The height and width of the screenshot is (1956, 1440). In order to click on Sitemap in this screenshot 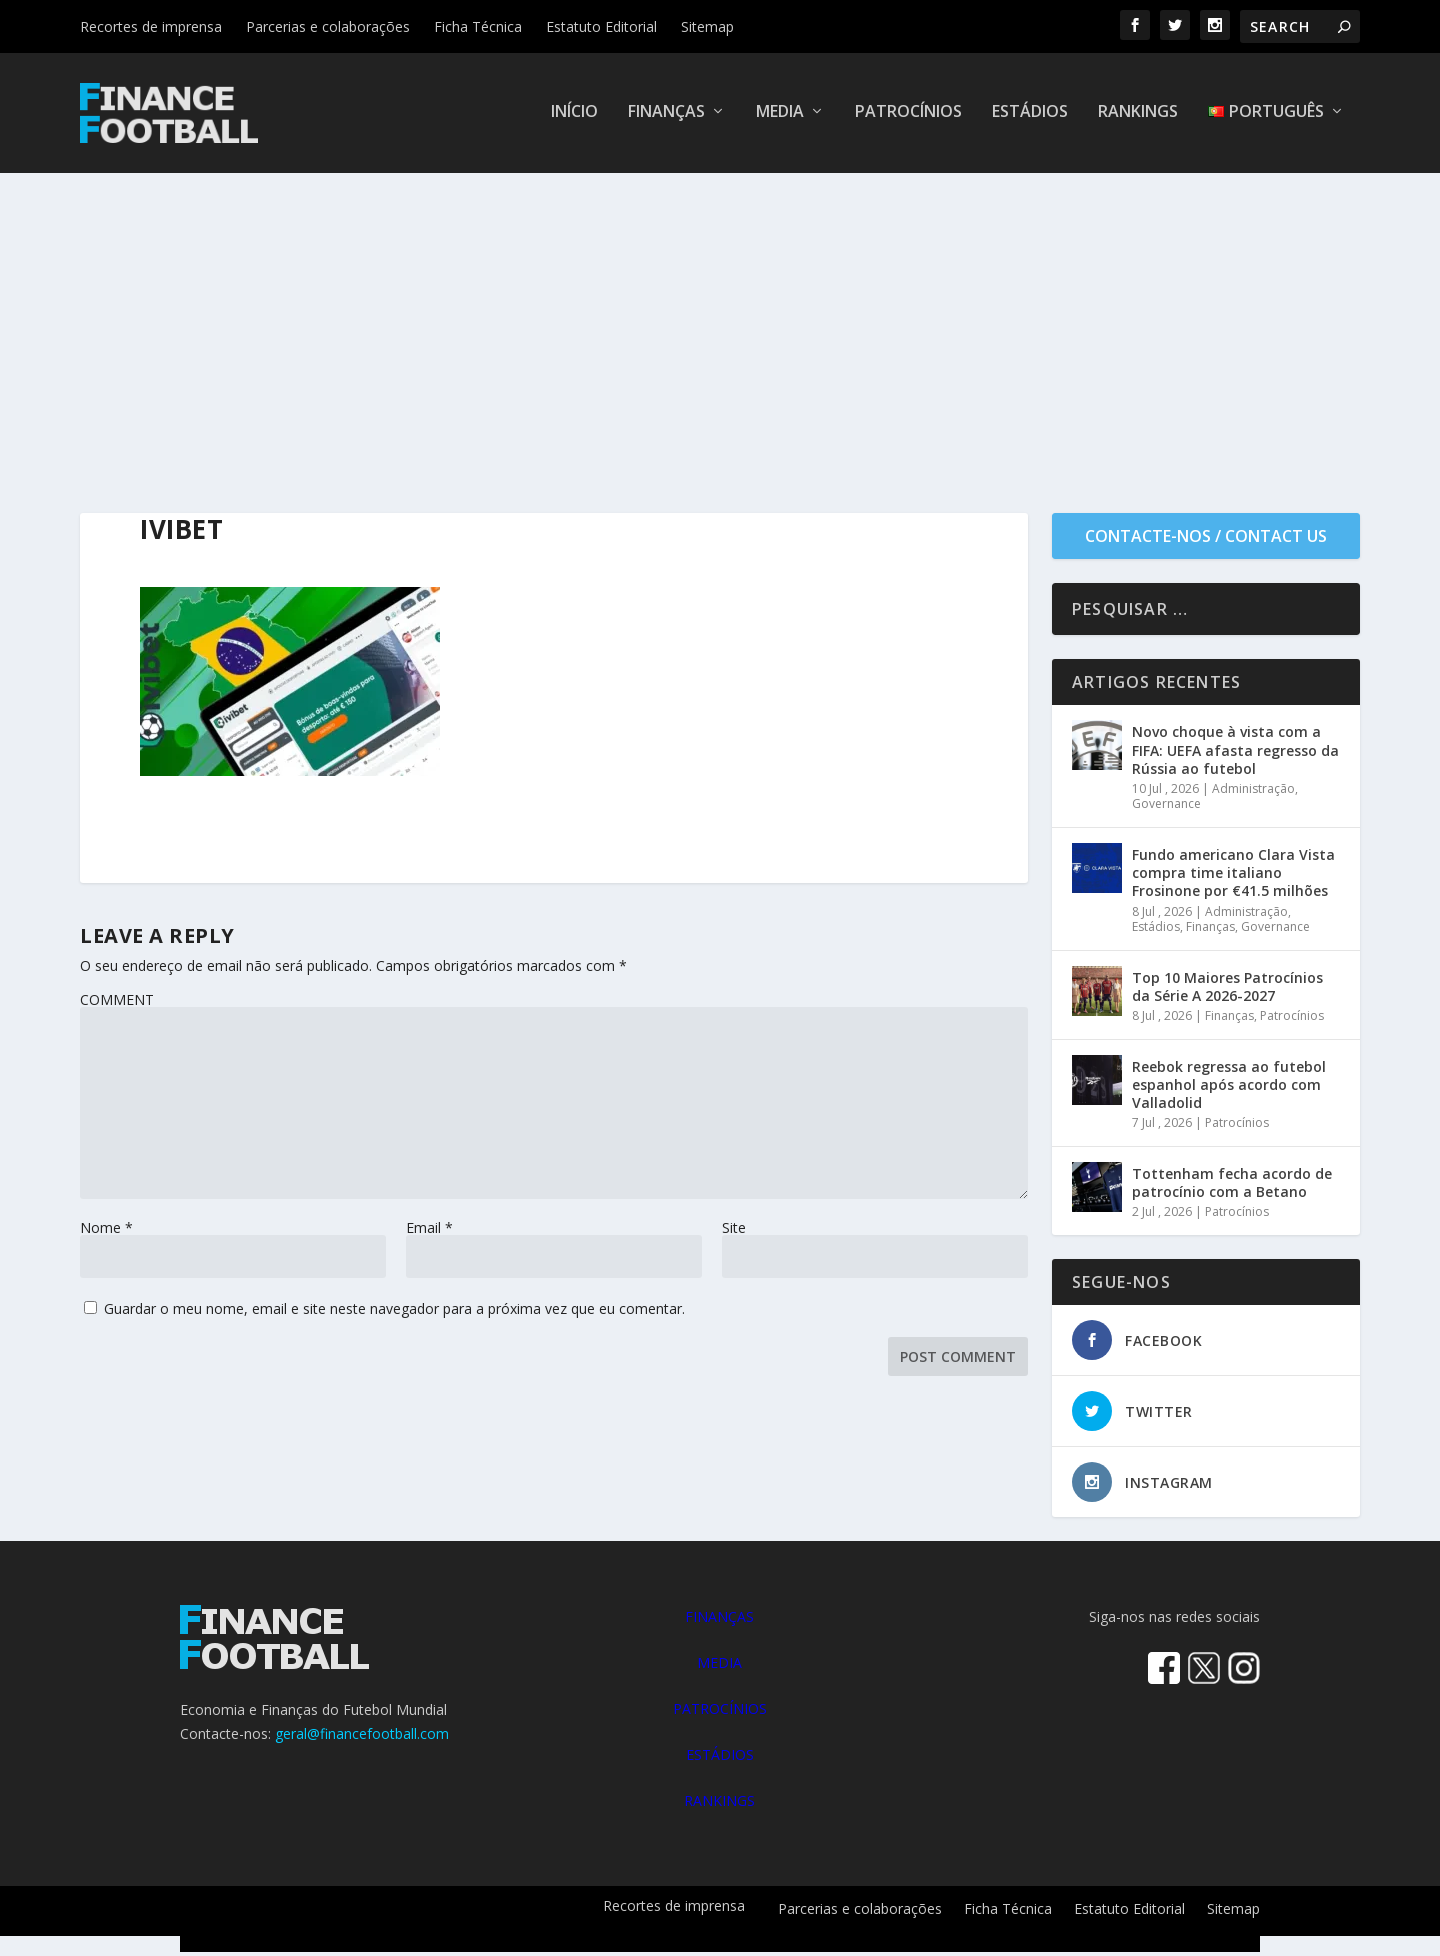, I will do `click(707, 26)`.